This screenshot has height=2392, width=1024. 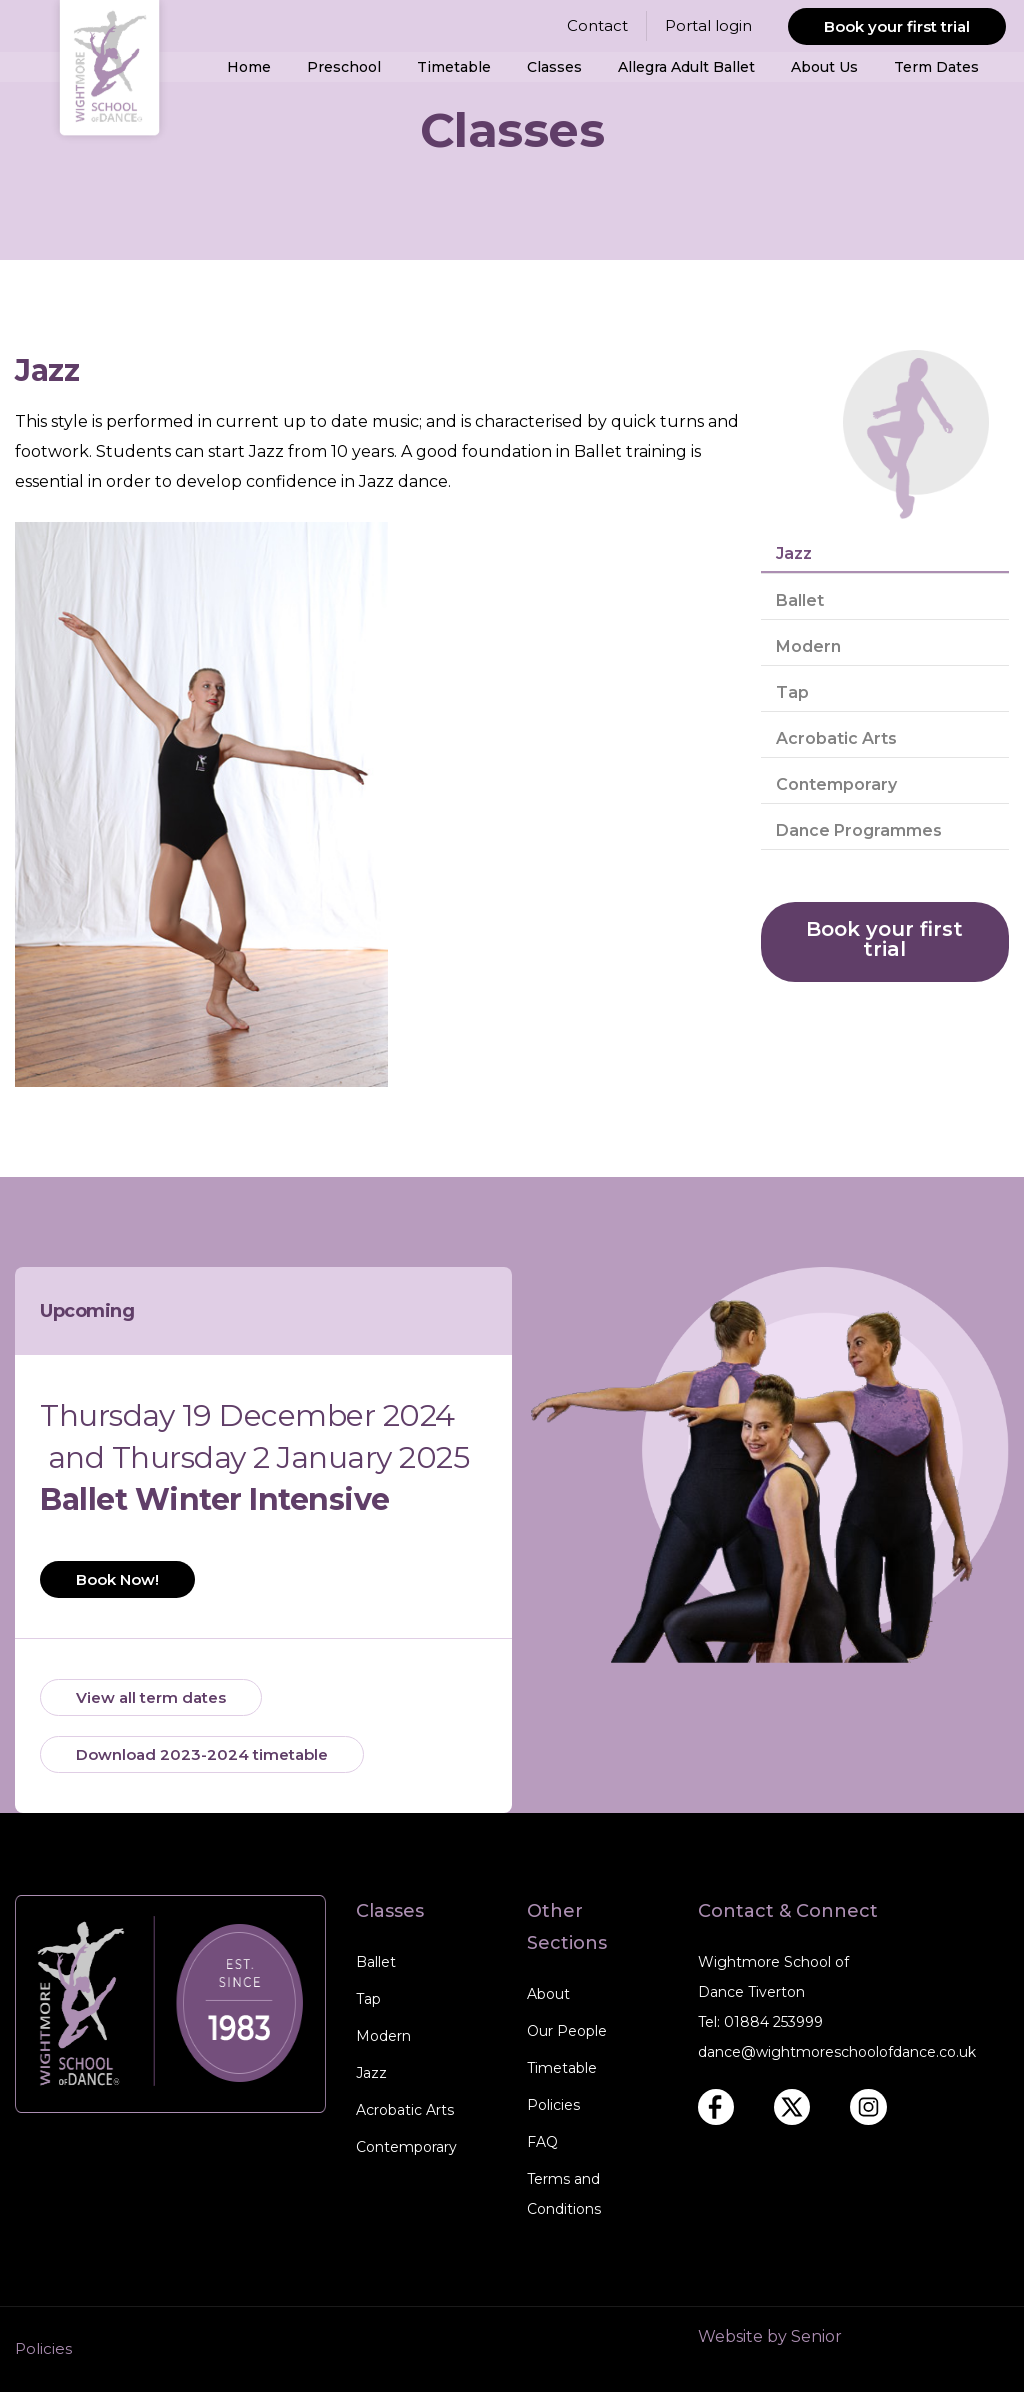 I want to click on Preschool, so click(x=344, y=67).